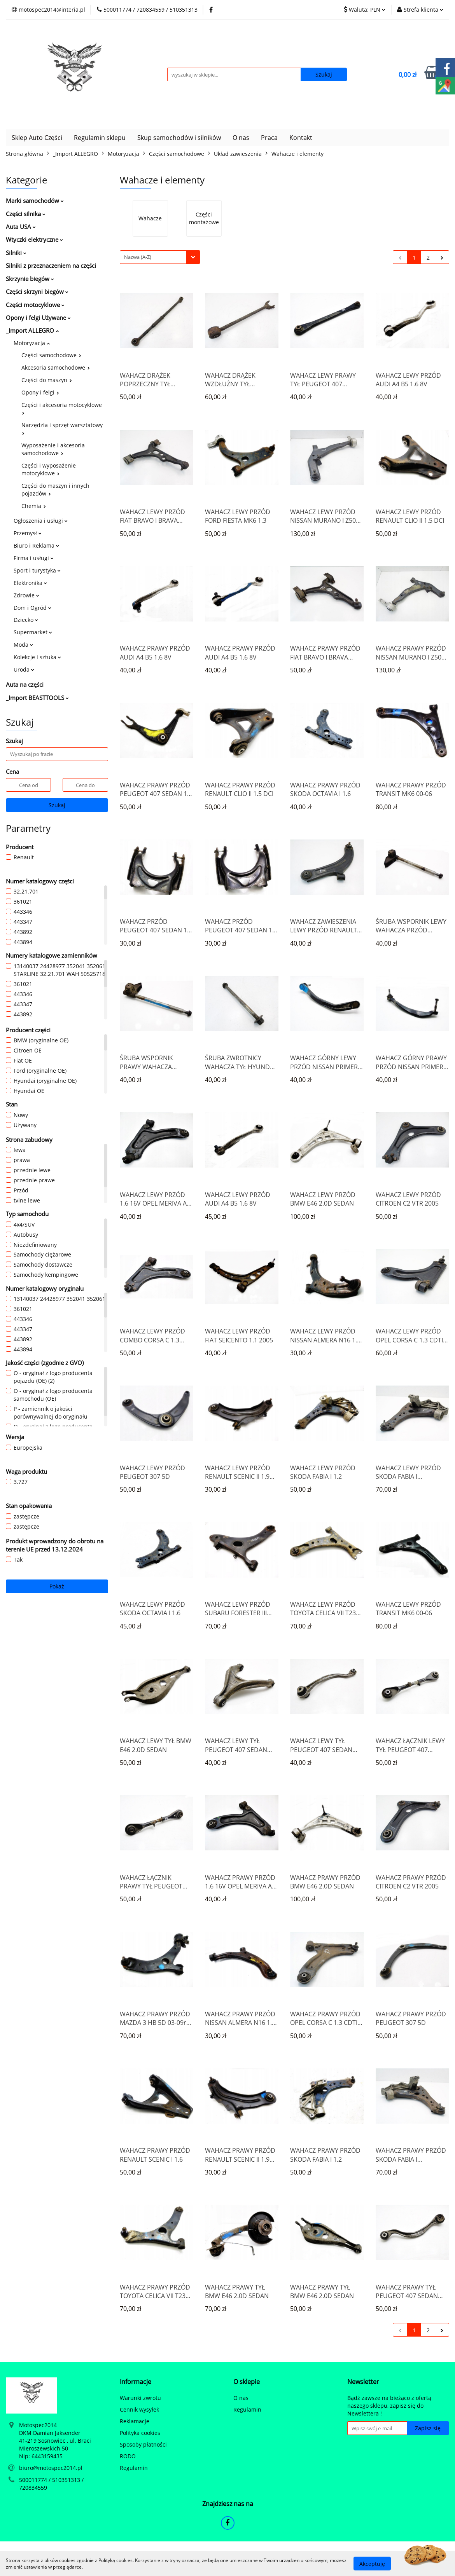 Image resolution: width=455 pixels, height=2576 pixels. Describe the element at coordinates (140, 2432) in the screenshot. I see `Polityka cookies` at that location.